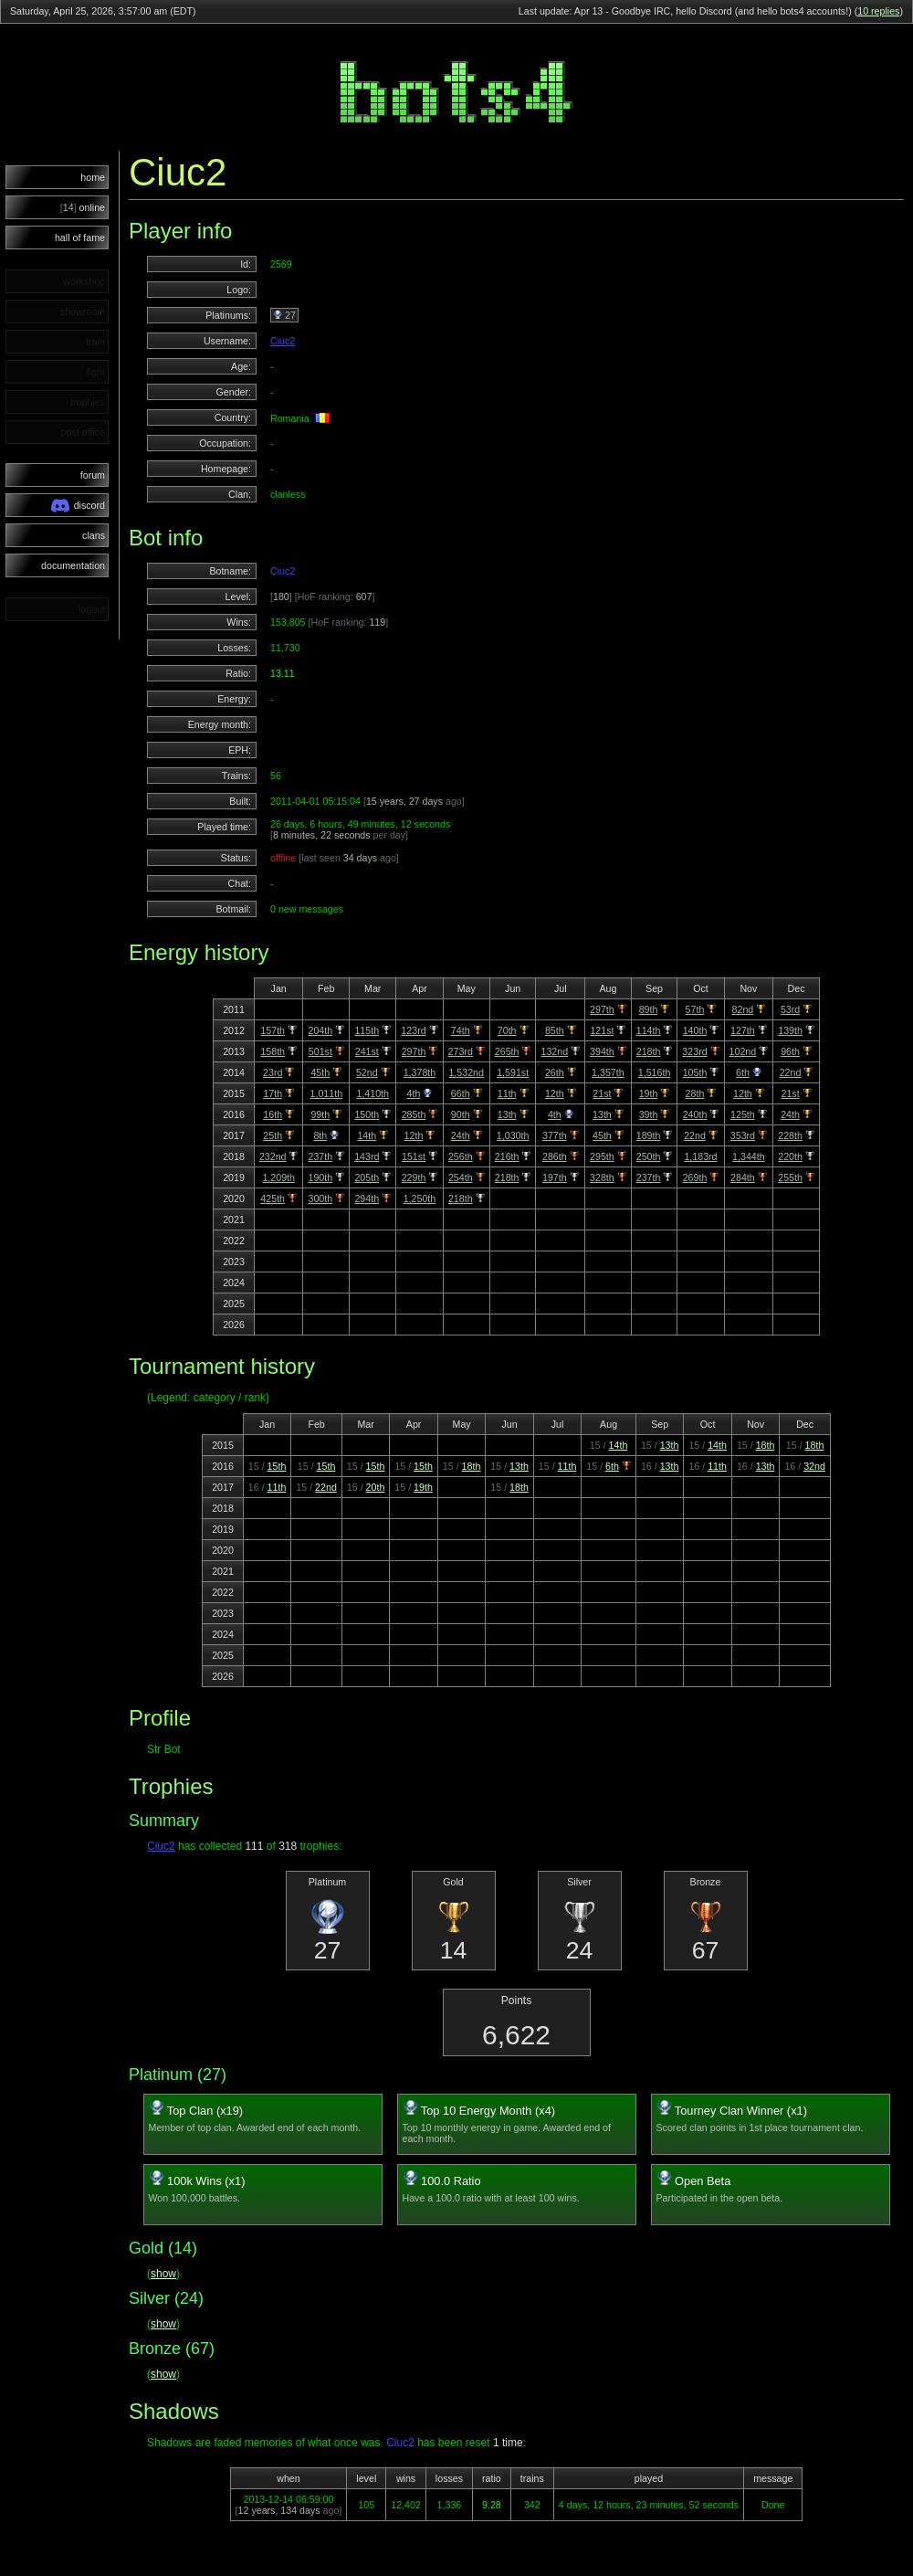 The image size is (913, 2576). Describe the element at coordinates (695, 1177) in the screenshot. I see `269th` at that location.